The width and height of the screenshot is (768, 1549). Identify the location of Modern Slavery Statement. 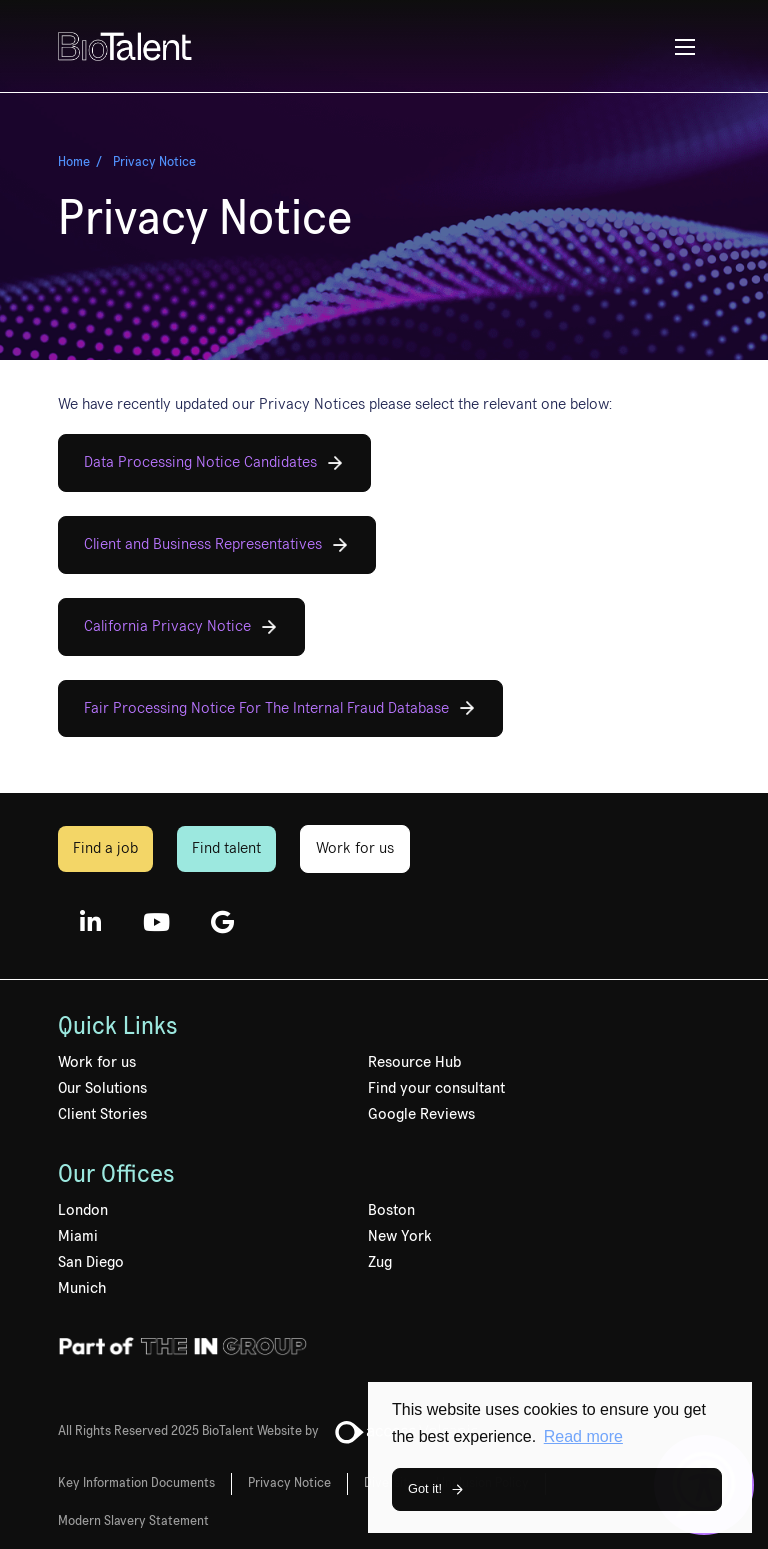
(133, 1521).